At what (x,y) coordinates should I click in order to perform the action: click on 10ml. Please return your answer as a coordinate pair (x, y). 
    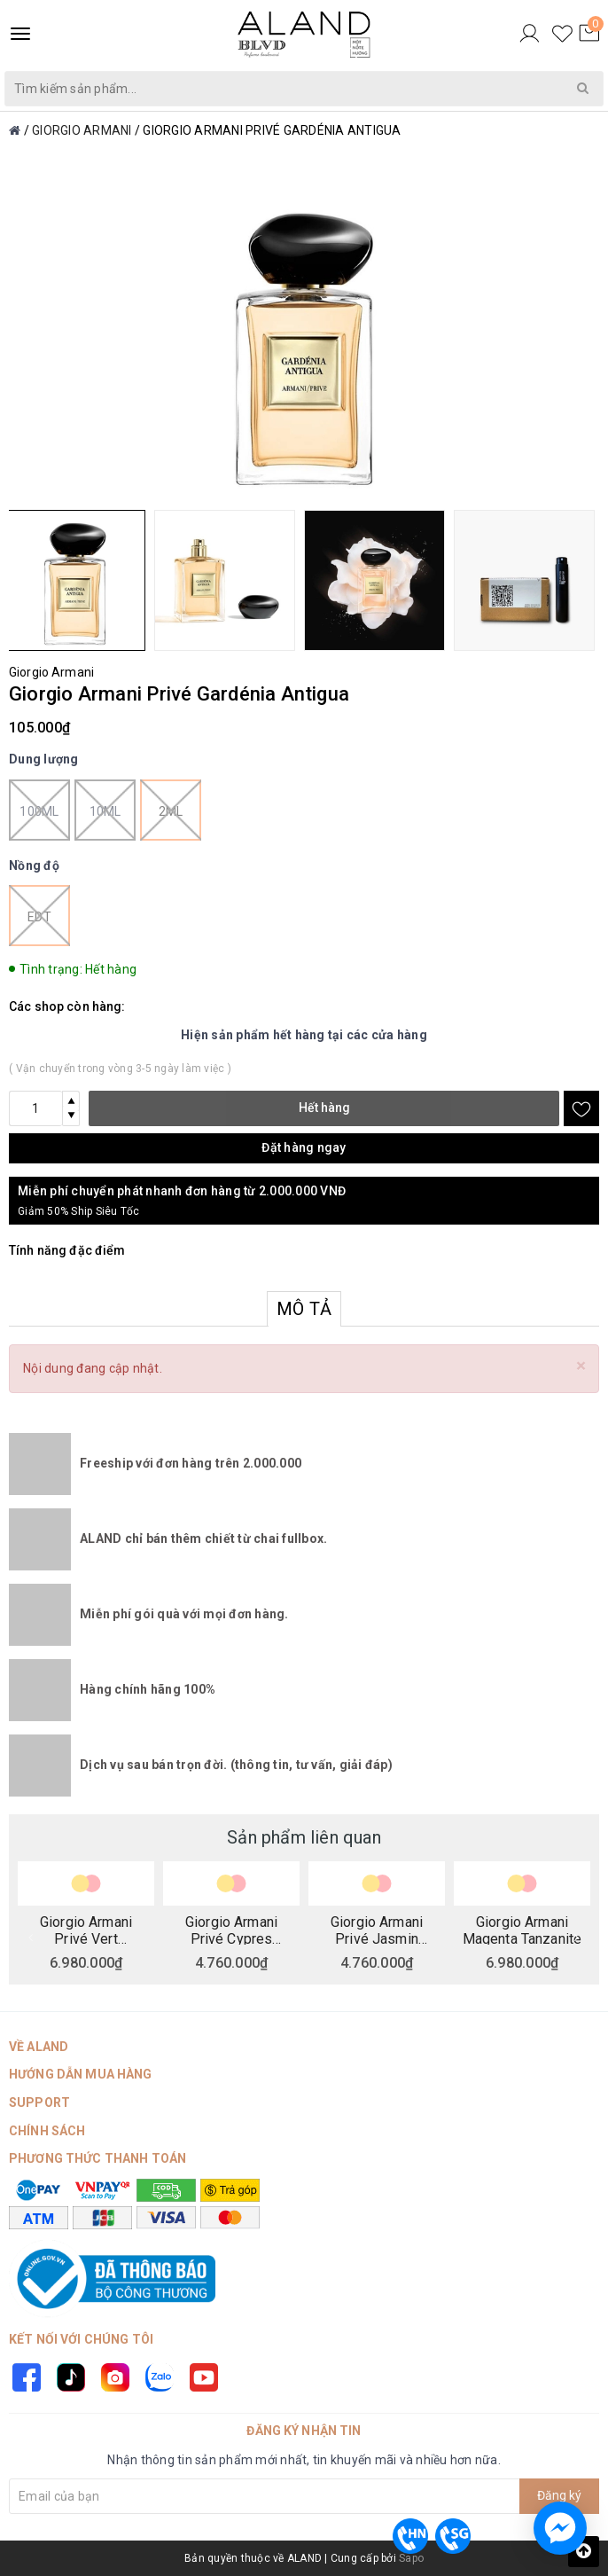
    Looking at the image, I should click on (105, 810).